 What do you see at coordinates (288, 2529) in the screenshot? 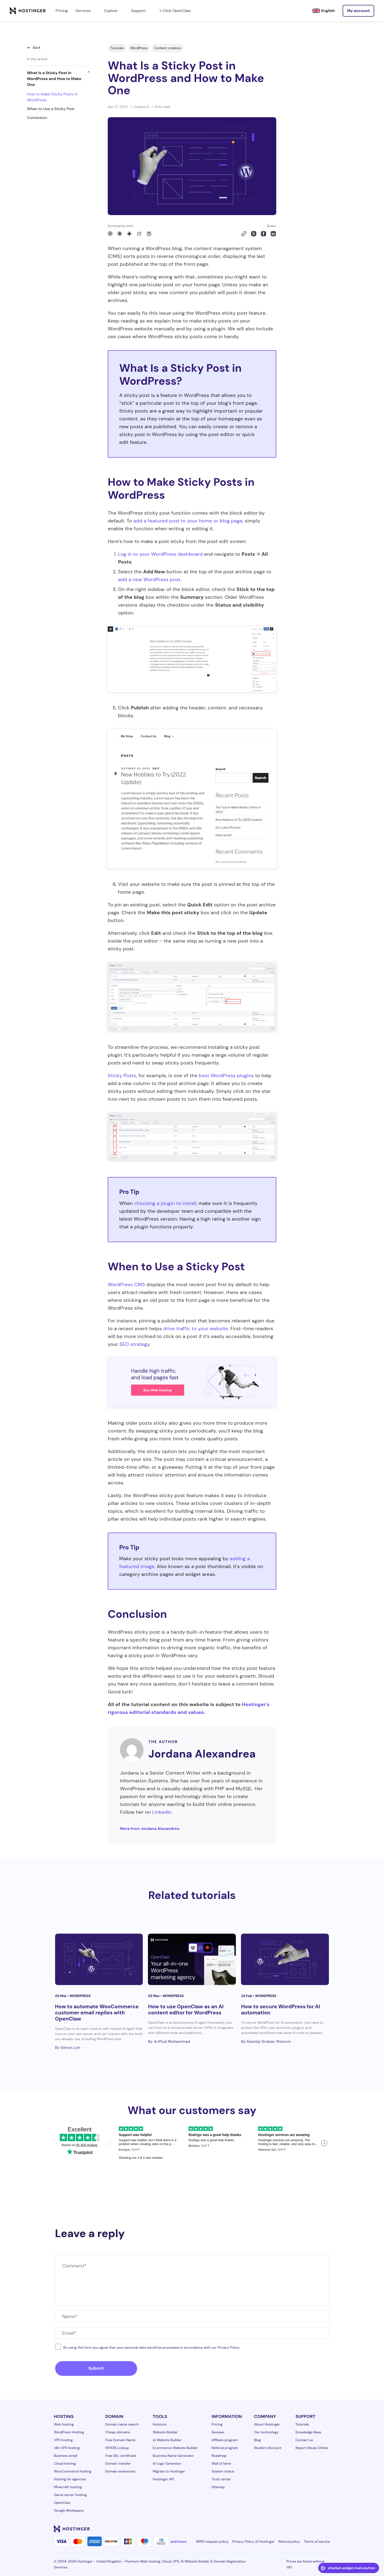
I see `[instagram-24]` at bounding box center [288, 2529].